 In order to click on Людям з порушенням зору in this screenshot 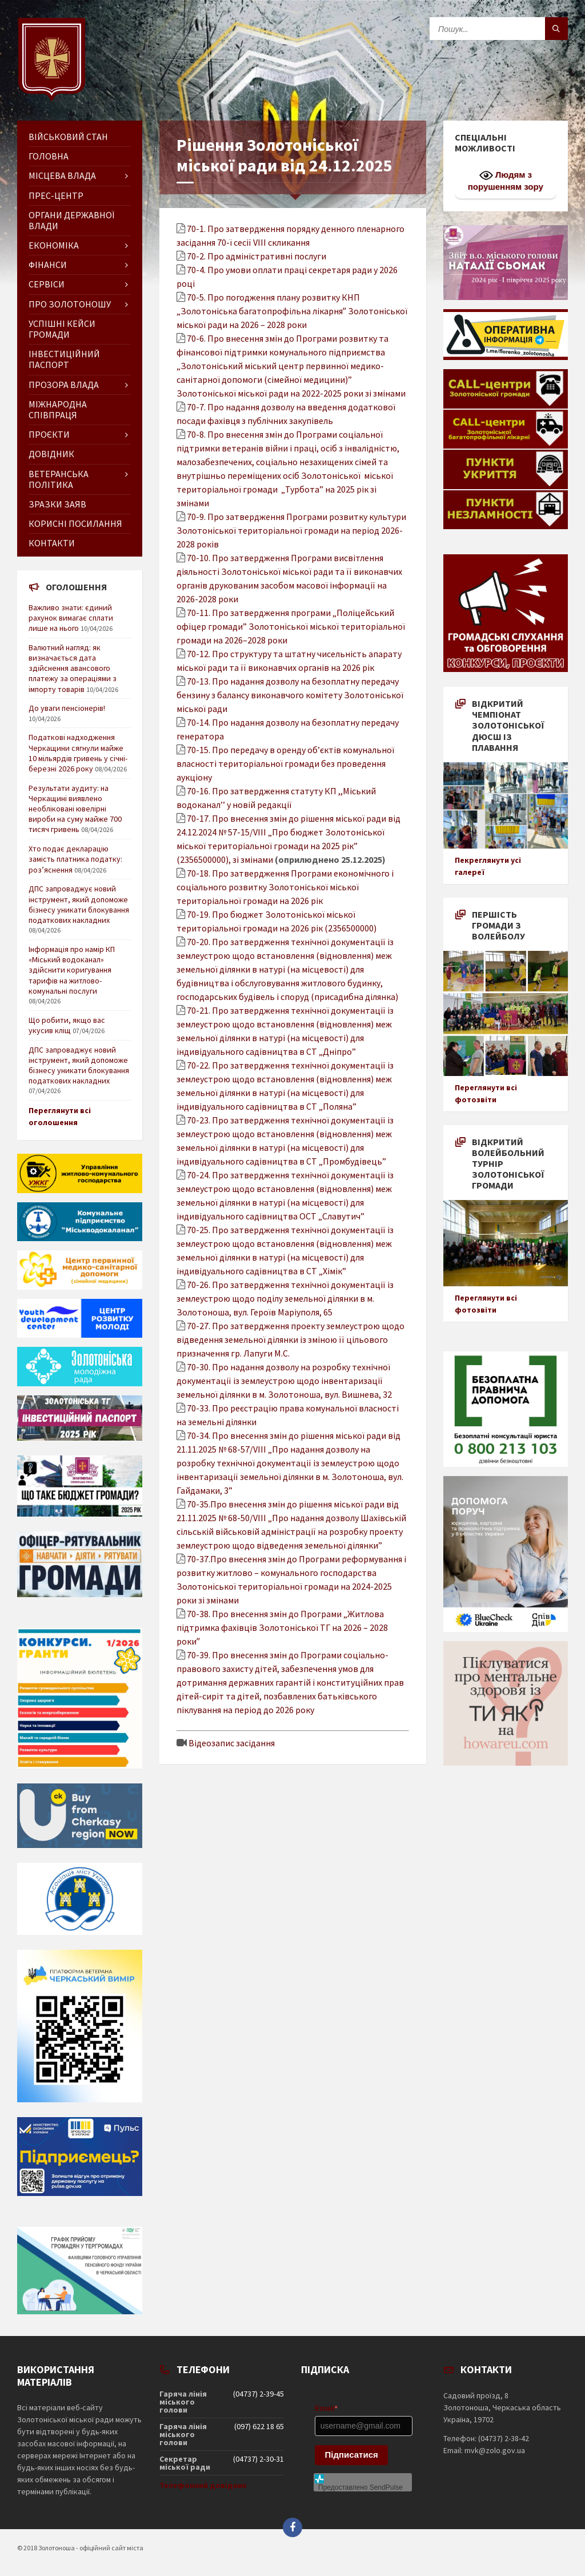, I will do `click(505, 180)`.